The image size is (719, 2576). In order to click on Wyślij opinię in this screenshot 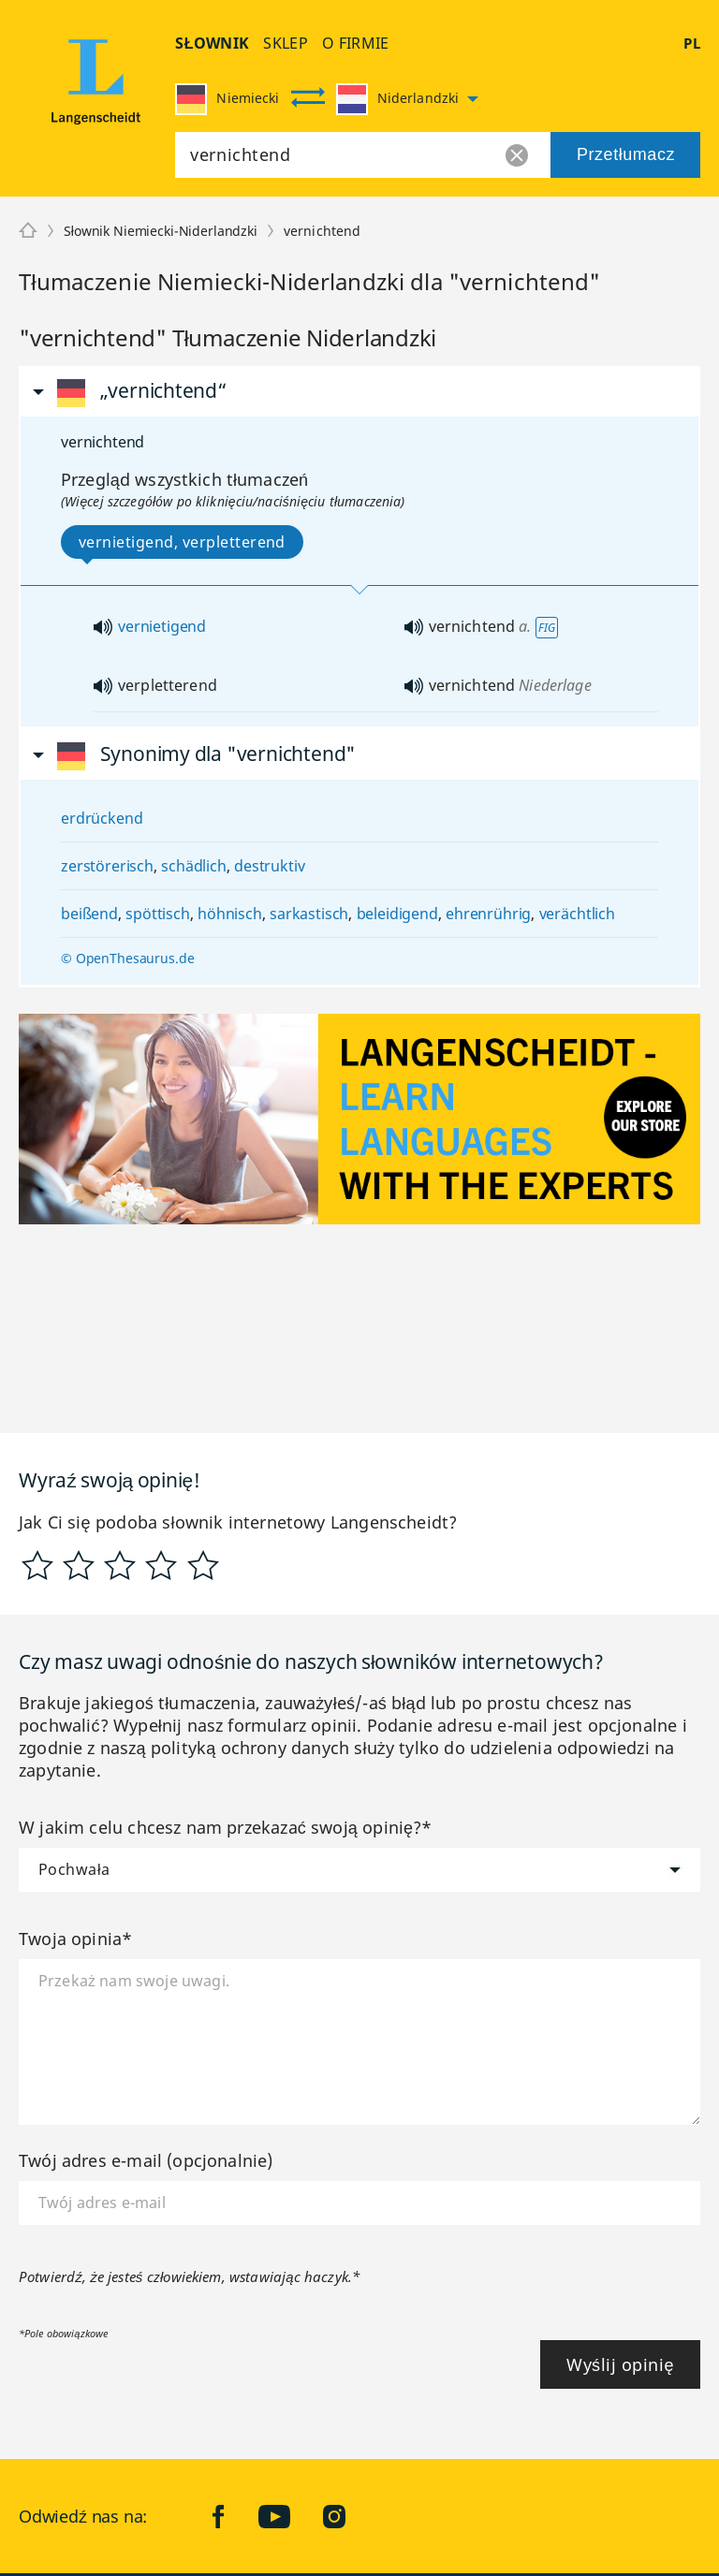, I will do `click(620, 2364)`.